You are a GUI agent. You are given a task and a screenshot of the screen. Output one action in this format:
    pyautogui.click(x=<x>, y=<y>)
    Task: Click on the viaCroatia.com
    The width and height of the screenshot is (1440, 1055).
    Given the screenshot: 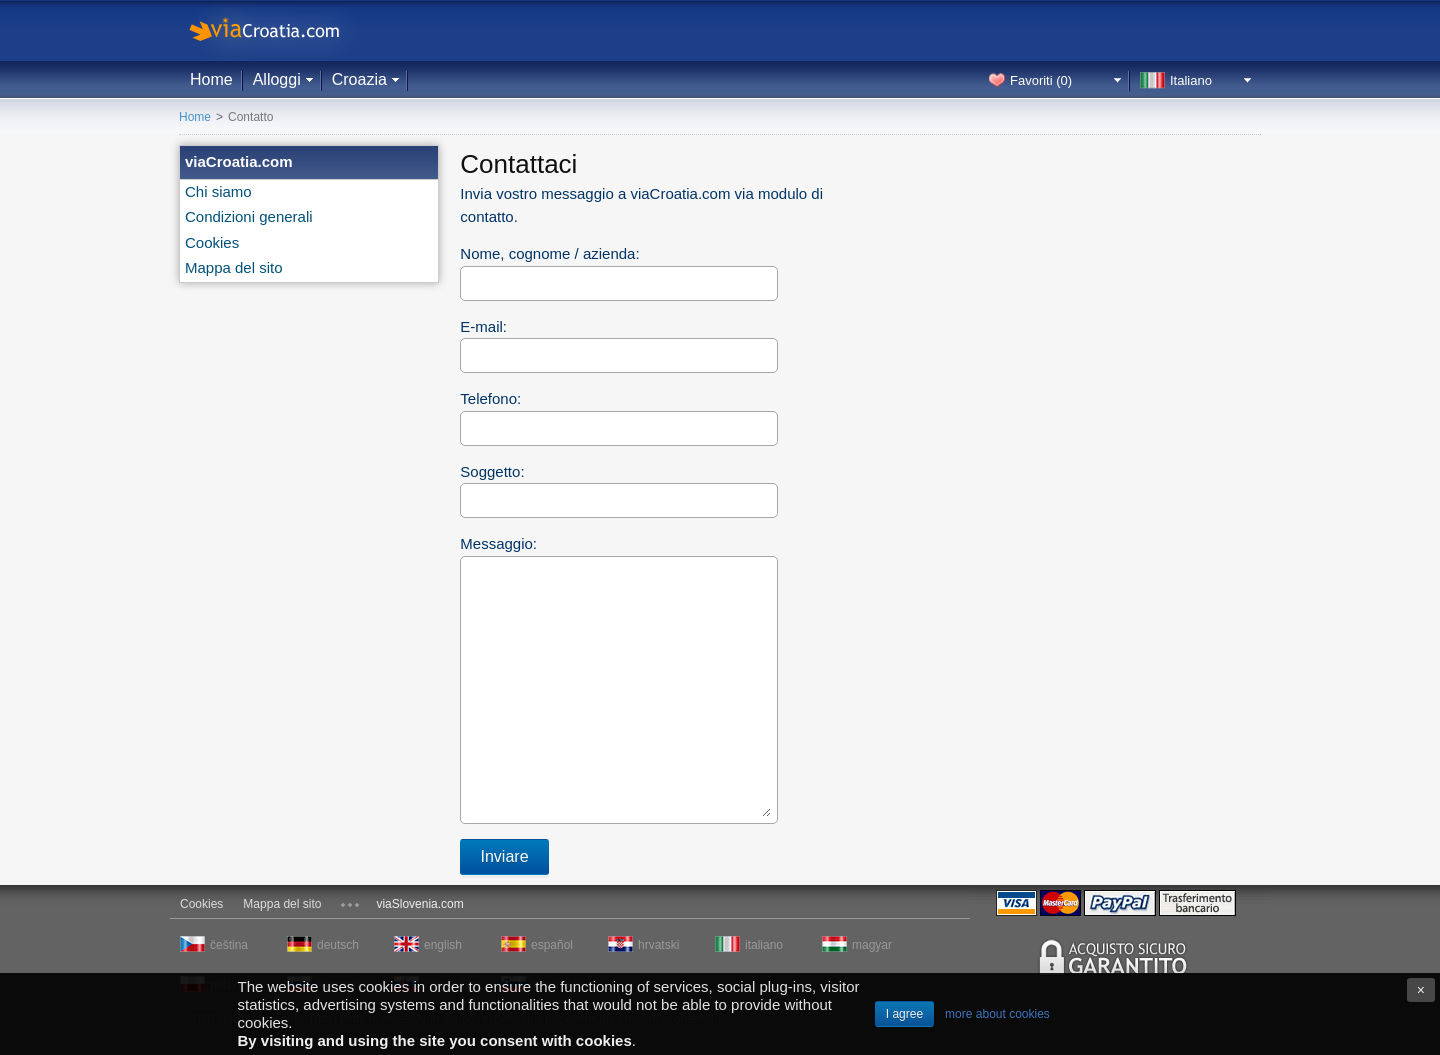 What is the action you would take?
    pyautogui.click(x=285, y=30)
    